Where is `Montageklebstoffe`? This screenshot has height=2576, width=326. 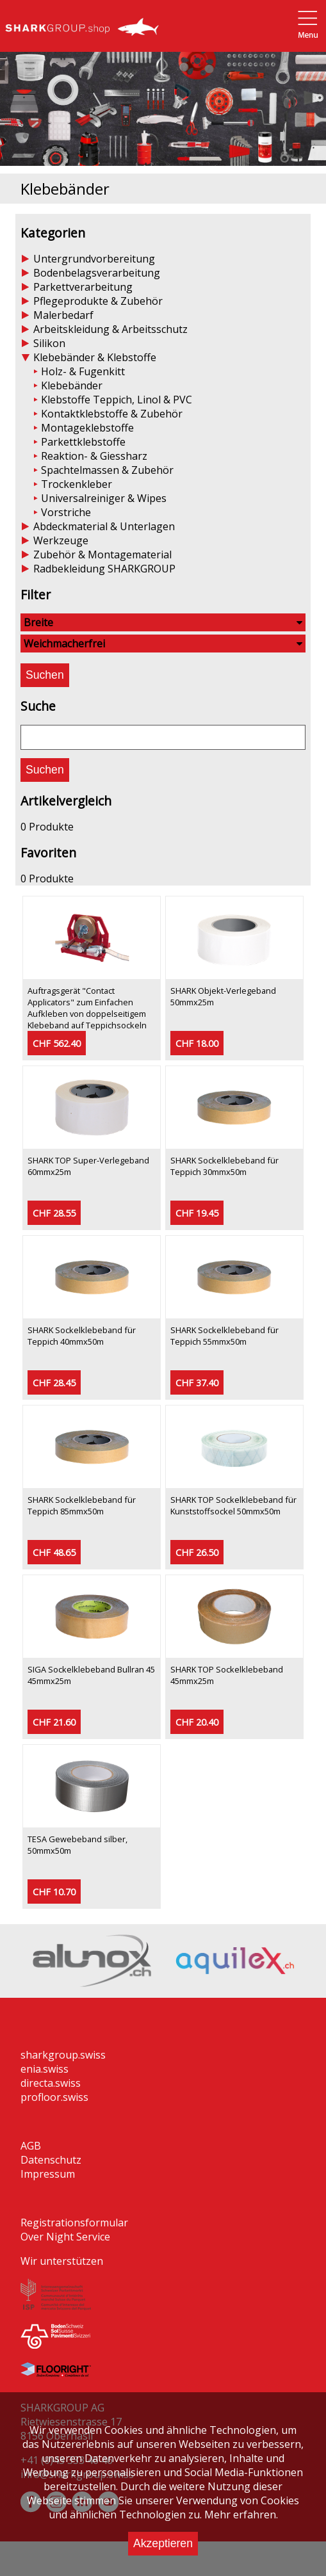 Montageklebstoffe is located at coordinates (87, 428).